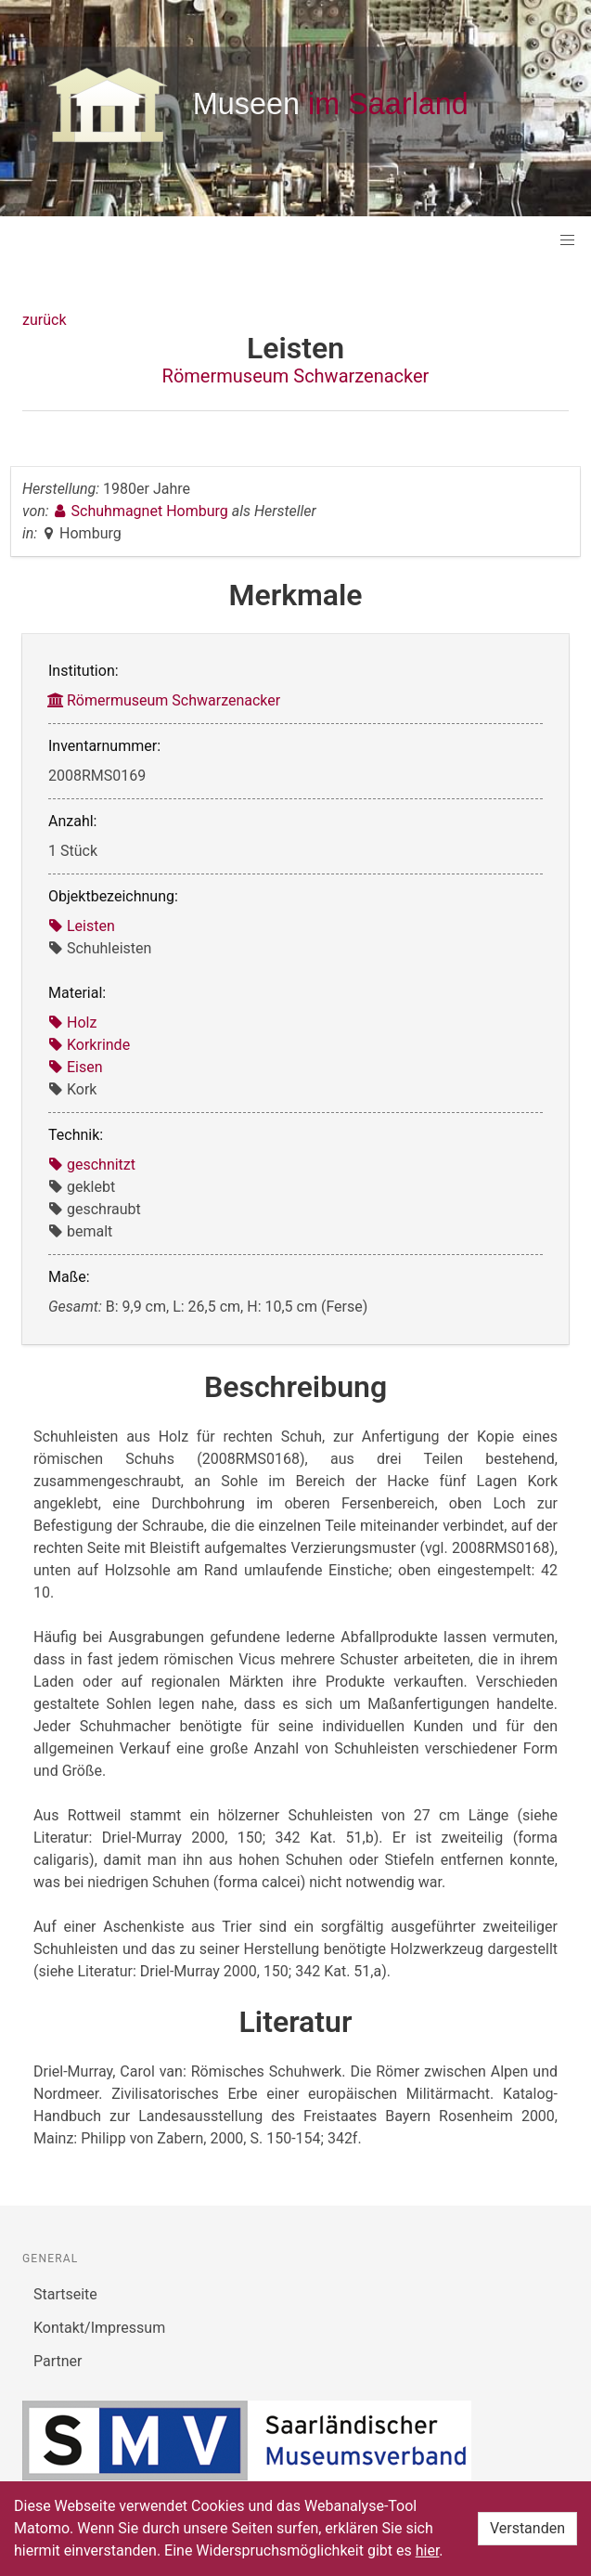 The image size is (591, 2576). I want to click on hier, so click(428, 2550).